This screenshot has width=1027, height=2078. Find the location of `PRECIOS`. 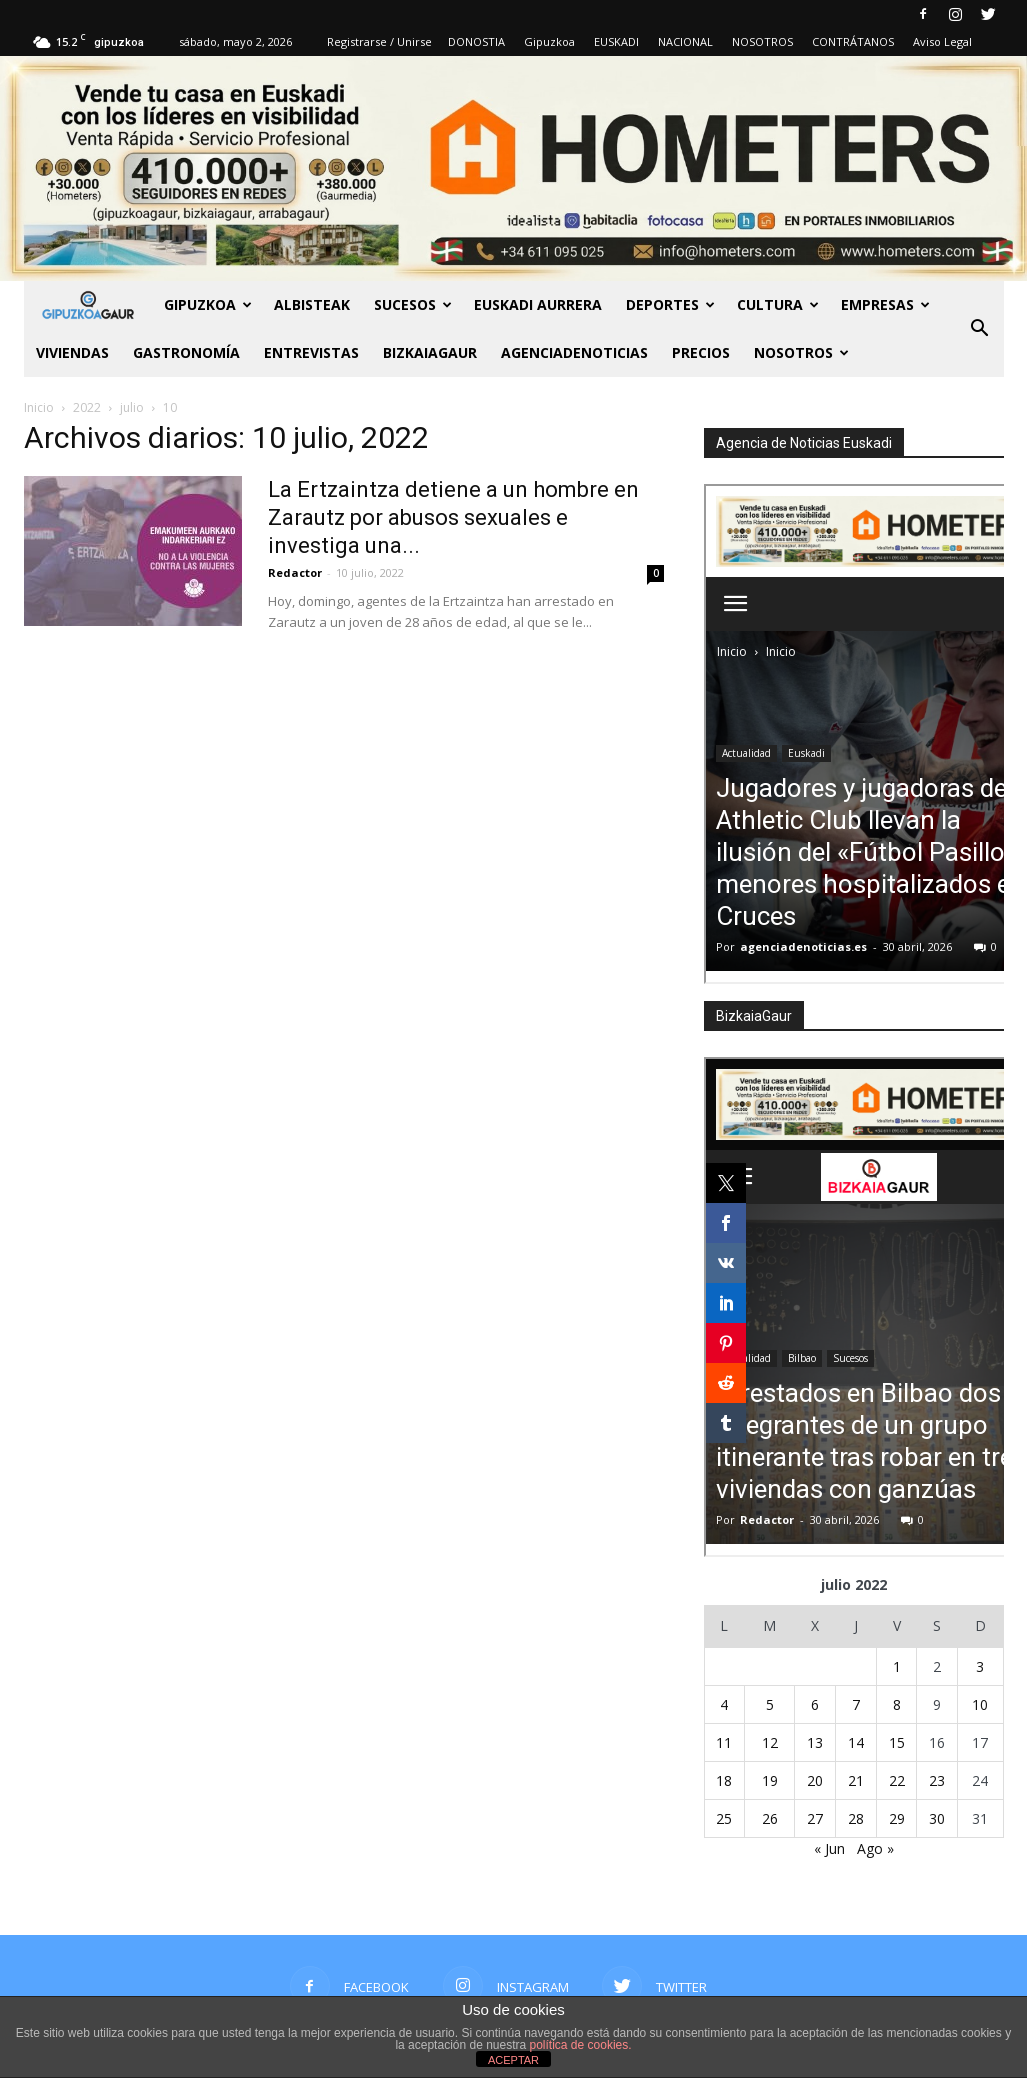

PRECIOS is located at coordinates (701, 352).